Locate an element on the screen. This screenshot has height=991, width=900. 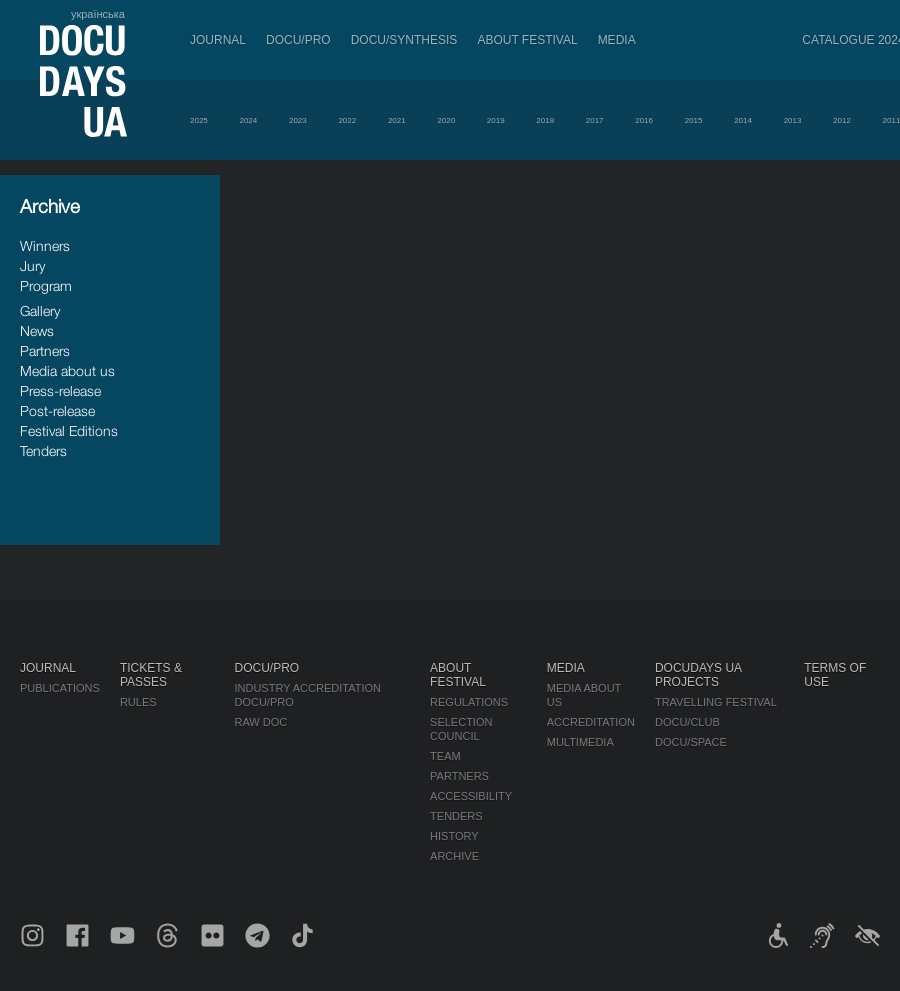
DOCU/CLUB is located at coordinates (687, 722).